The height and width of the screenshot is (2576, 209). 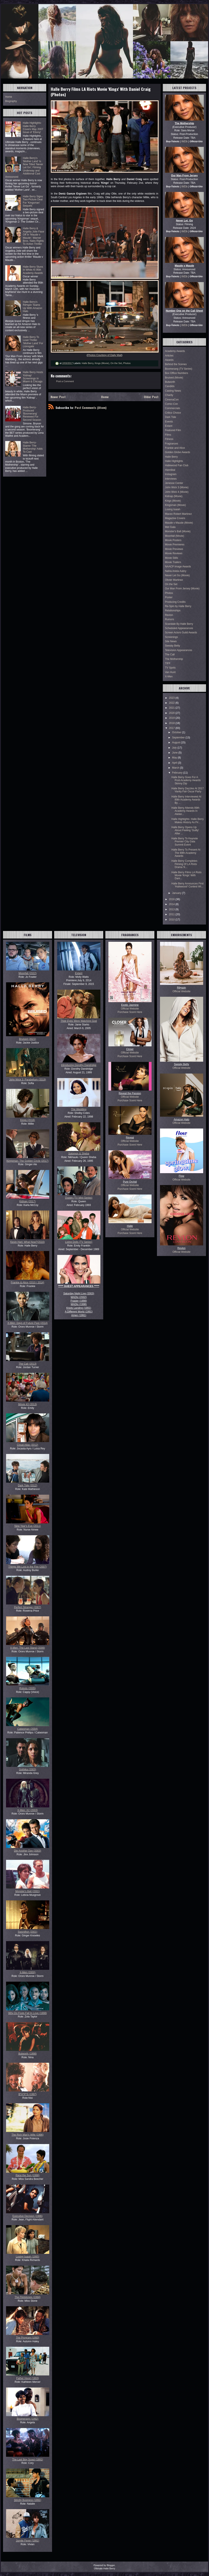 I want to click on Halle Berry To Present At The 89th Academy Awards, so click(x=185, y=852).